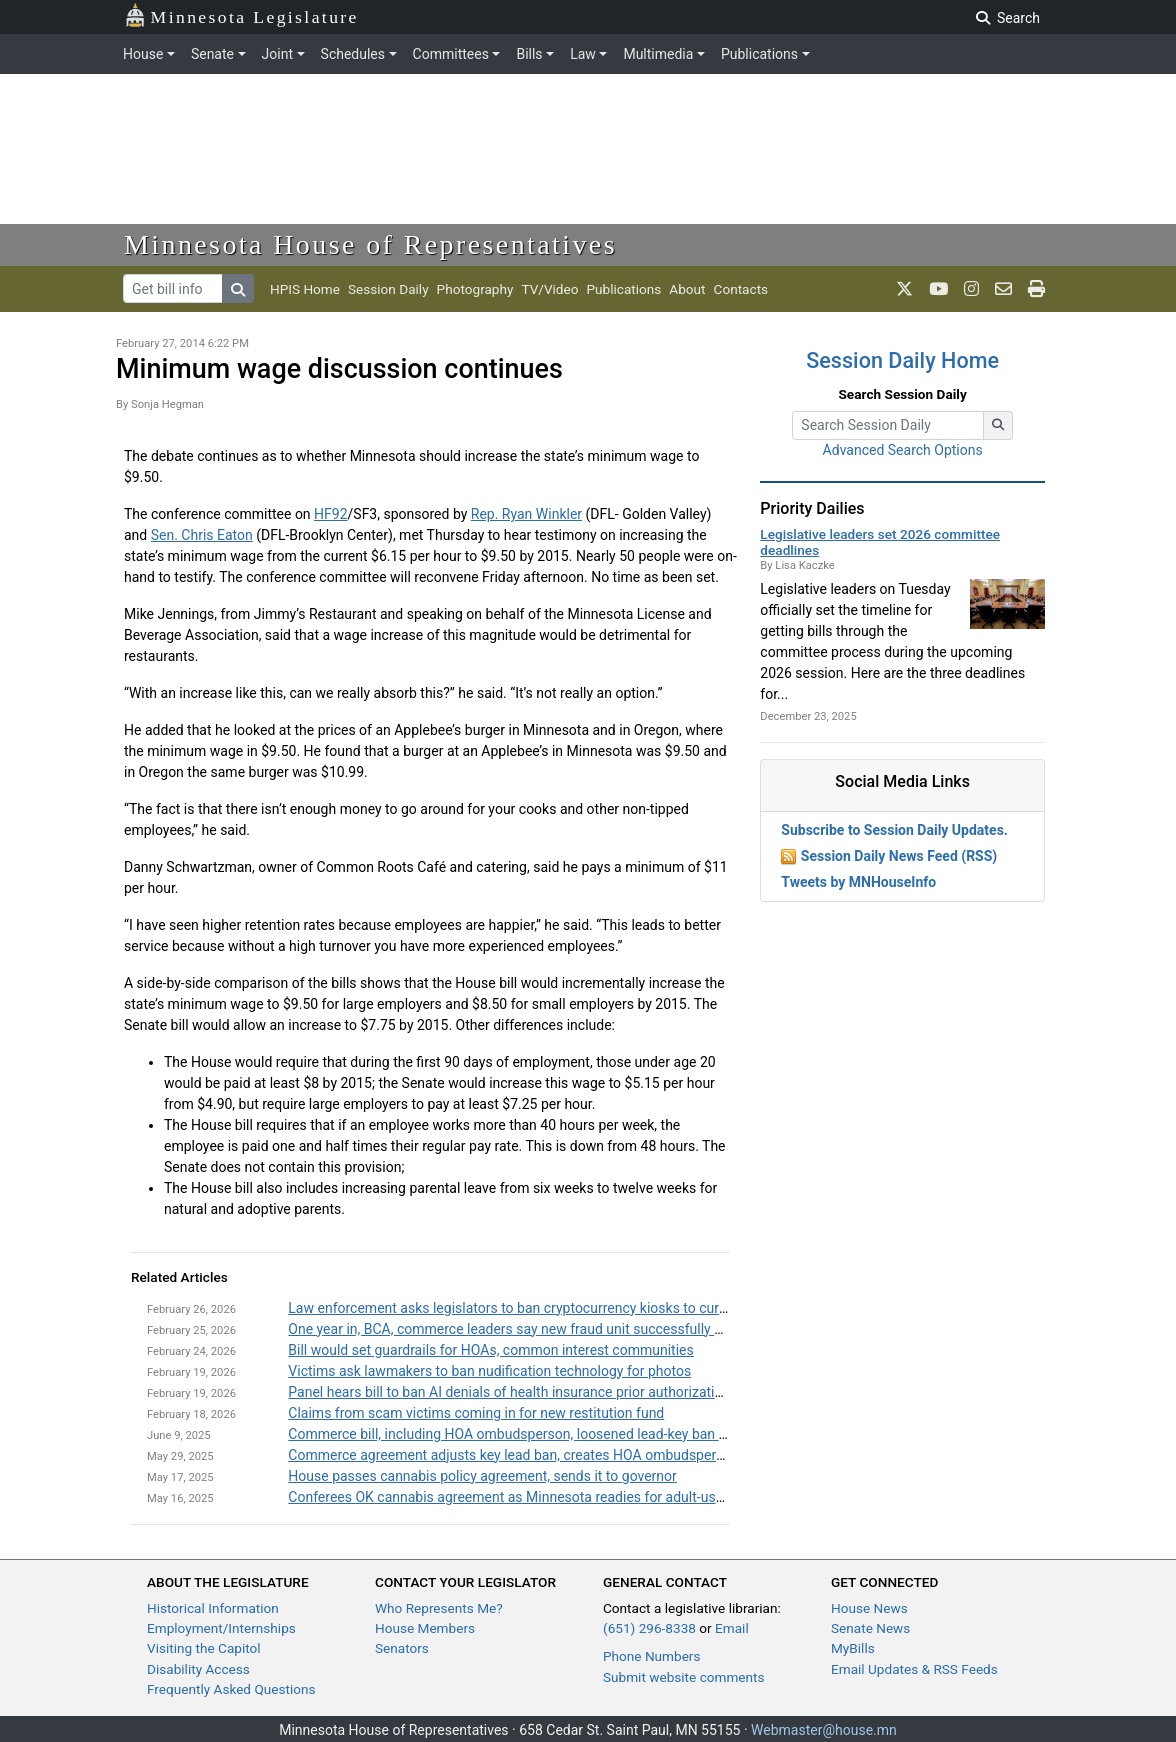 Image resolution: width=1176 pixels, height=1742 pixels. I want to click on House Members, so click(425, 1628).